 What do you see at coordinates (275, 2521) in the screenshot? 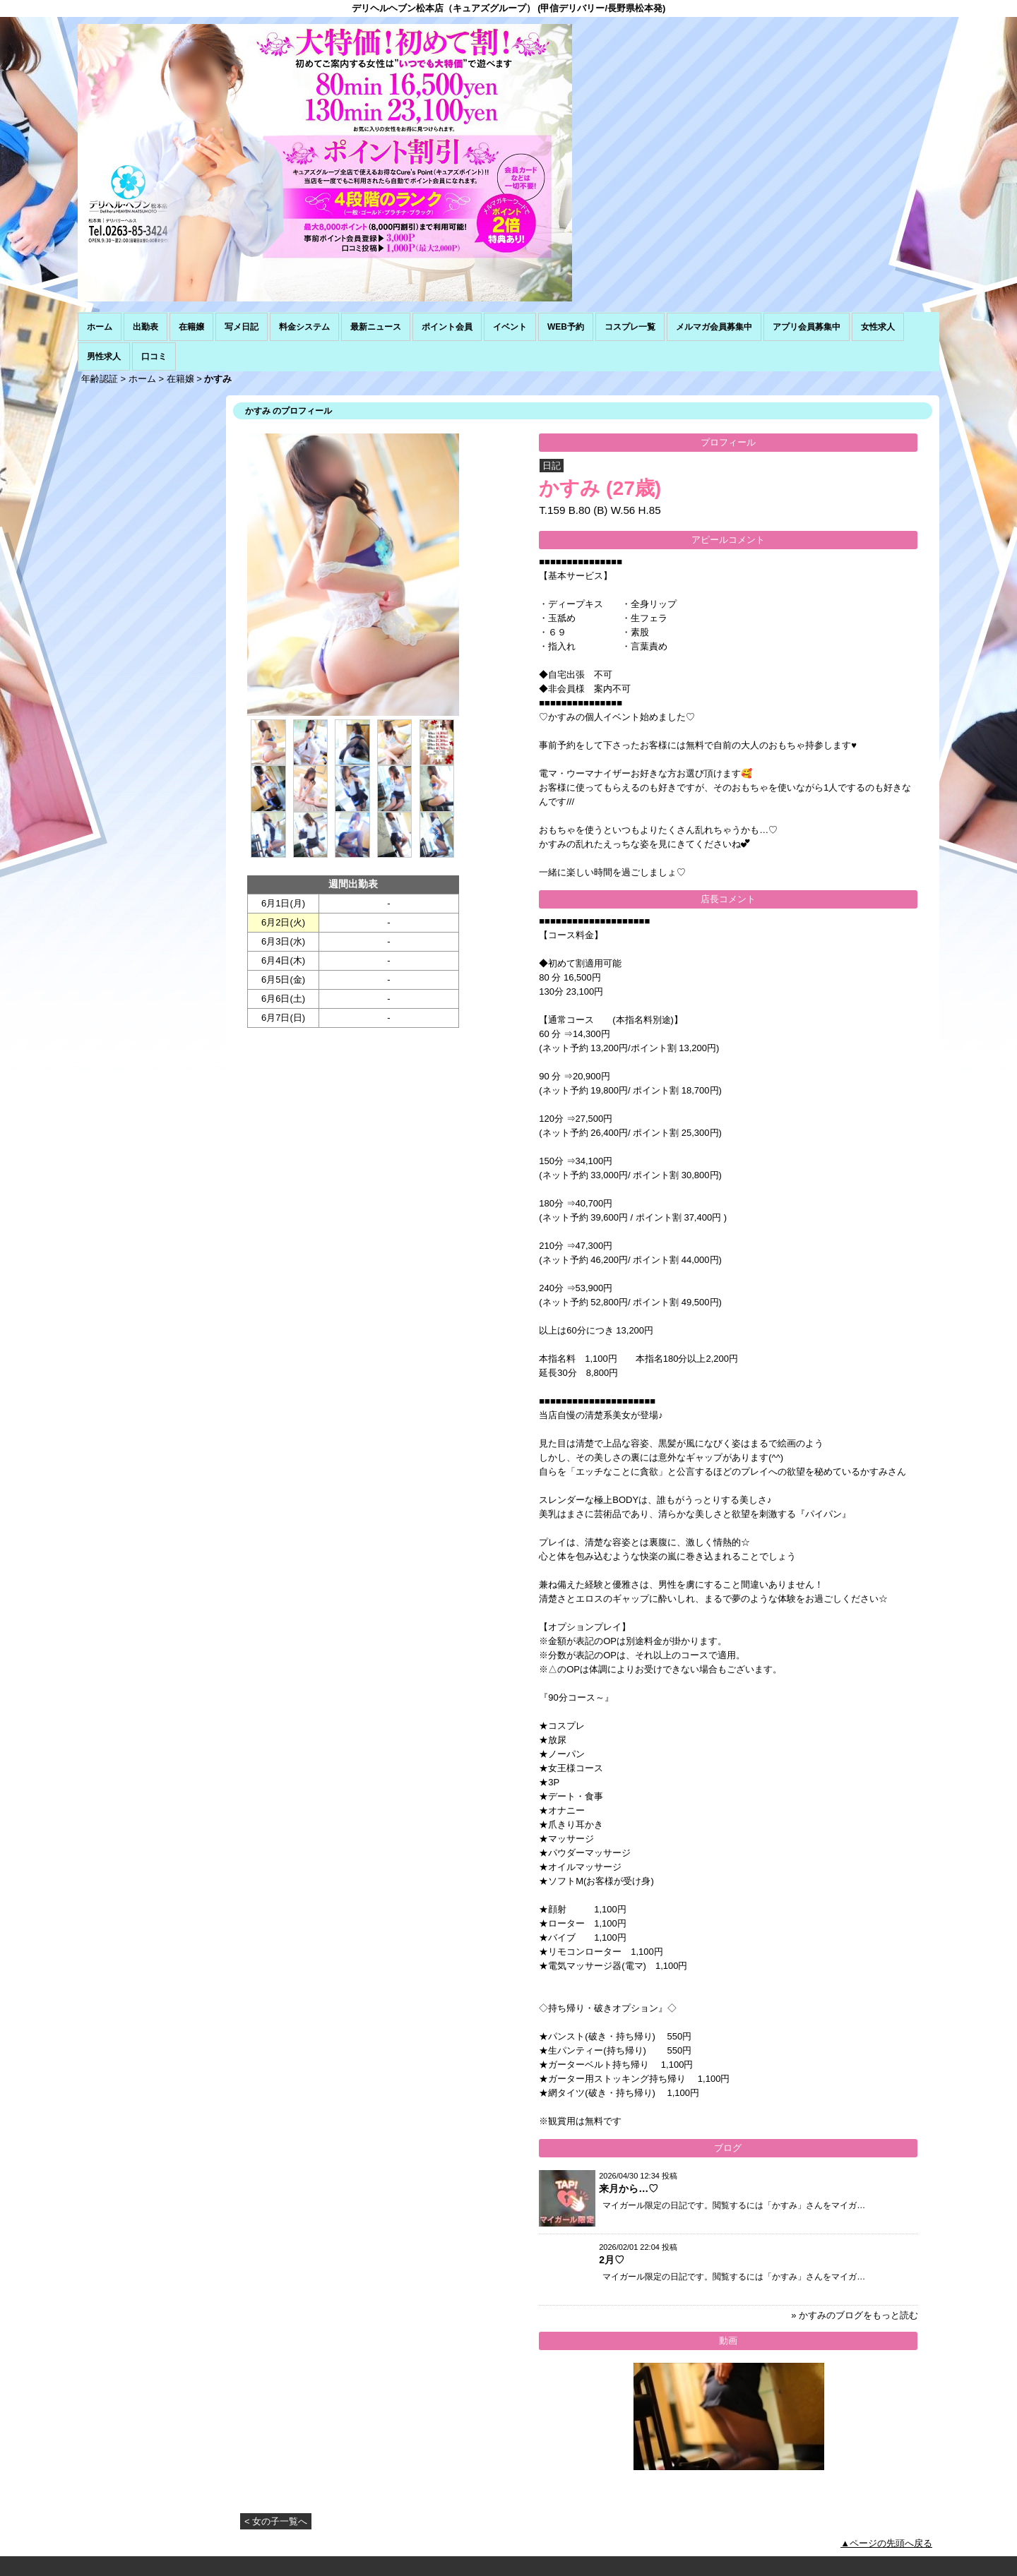
I see `< 女の子一覧へ` at bounding box center [275, 2521].